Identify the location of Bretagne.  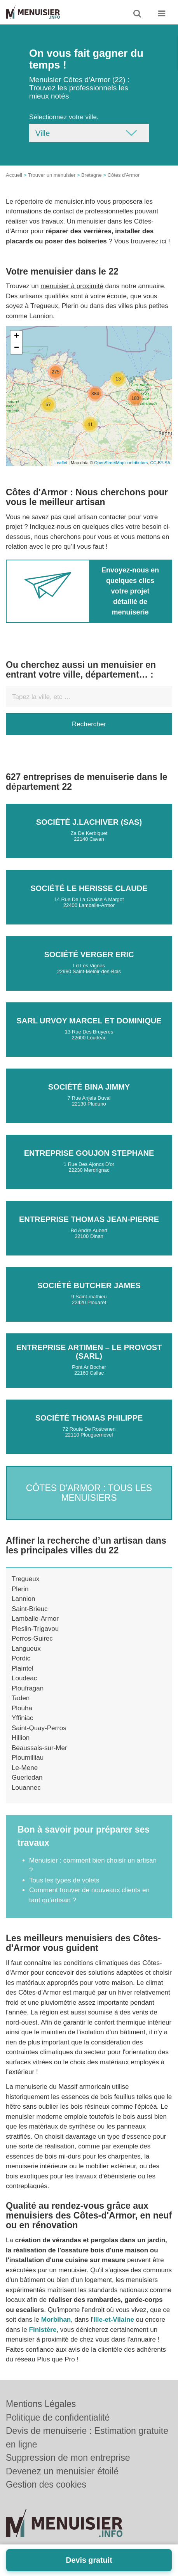
(91, 175).